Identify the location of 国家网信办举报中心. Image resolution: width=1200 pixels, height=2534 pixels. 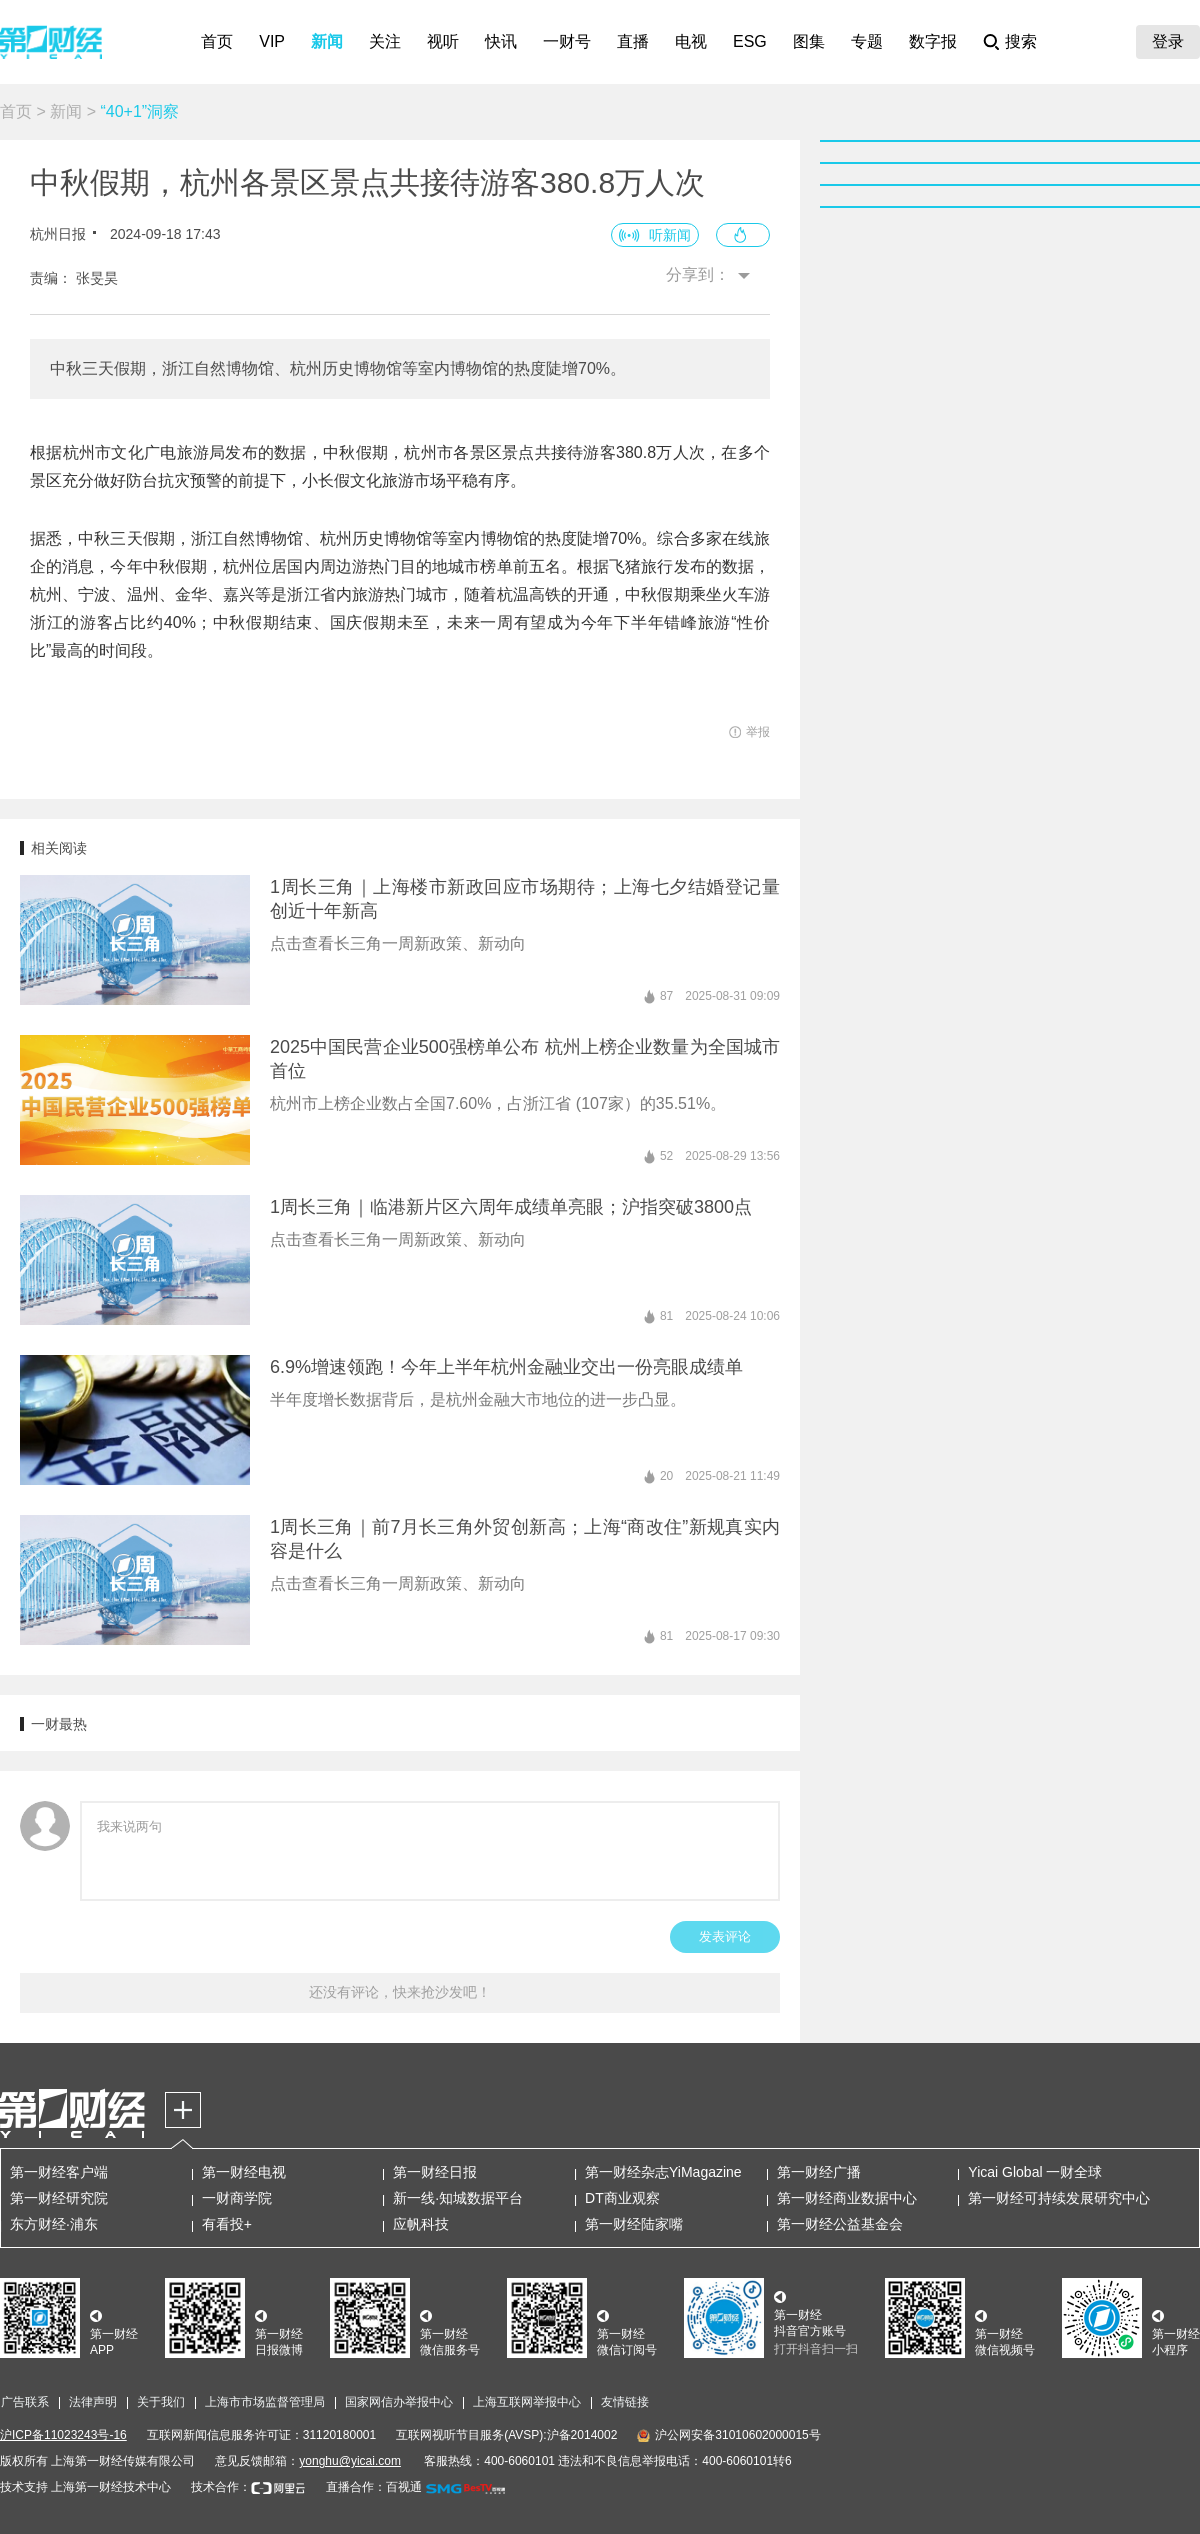
(399, 2402).